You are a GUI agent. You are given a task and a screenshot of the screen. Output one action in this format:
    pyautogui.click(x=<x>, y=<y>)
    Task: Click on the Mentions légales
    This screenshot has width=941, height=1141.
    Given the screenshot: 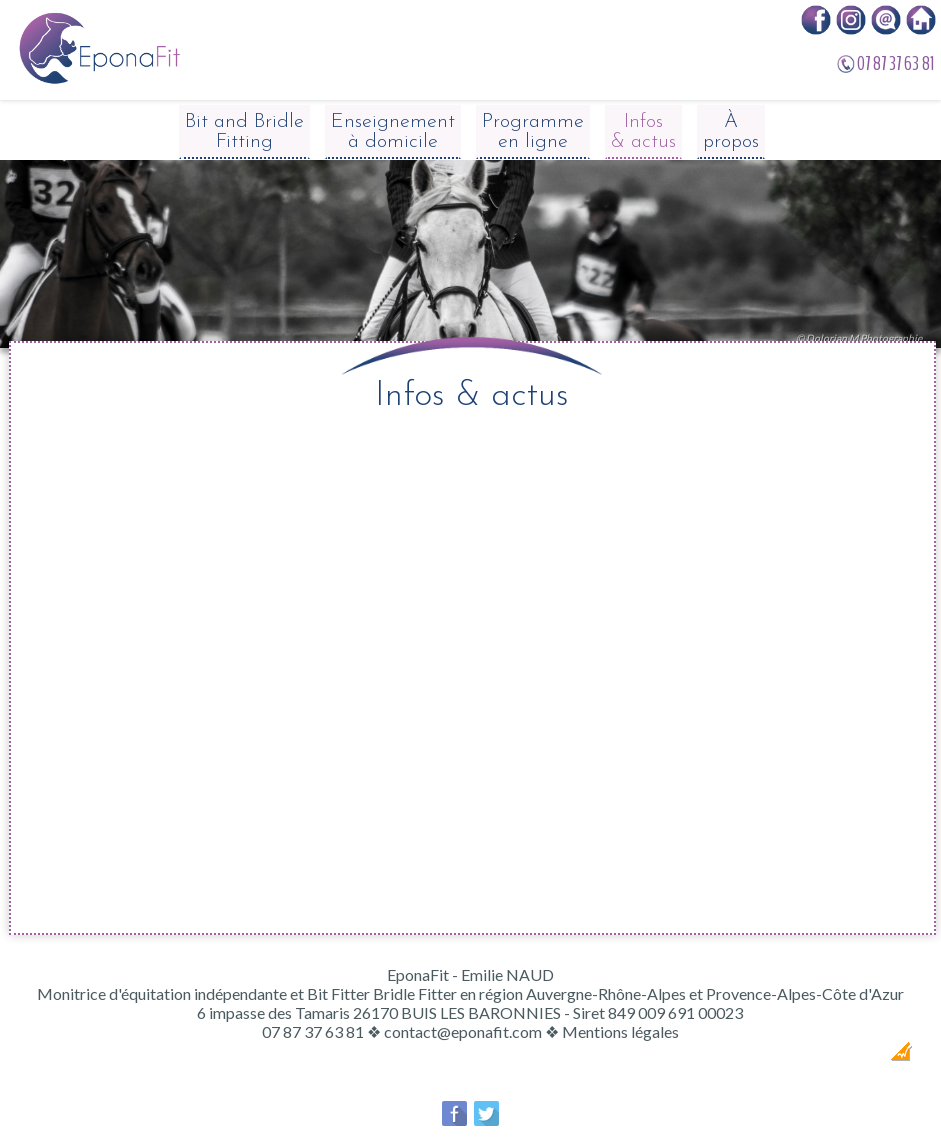 What is the action you would take?
    pyautogui.click(x=620, y=1031)
    